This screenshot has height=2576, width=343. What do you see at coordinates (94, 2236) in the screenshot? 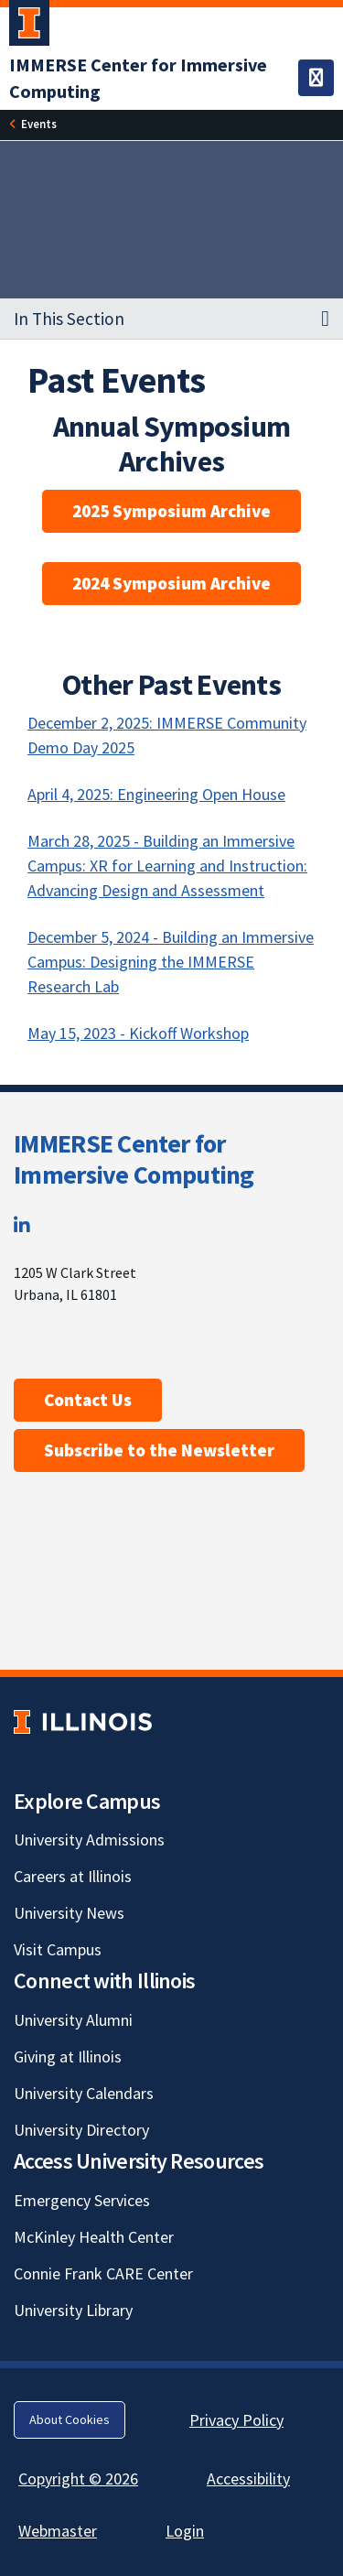
I see `McKinley Health Center [McKinley Health Center; Link opens in new tab]` at bounding box center [94, 2236].